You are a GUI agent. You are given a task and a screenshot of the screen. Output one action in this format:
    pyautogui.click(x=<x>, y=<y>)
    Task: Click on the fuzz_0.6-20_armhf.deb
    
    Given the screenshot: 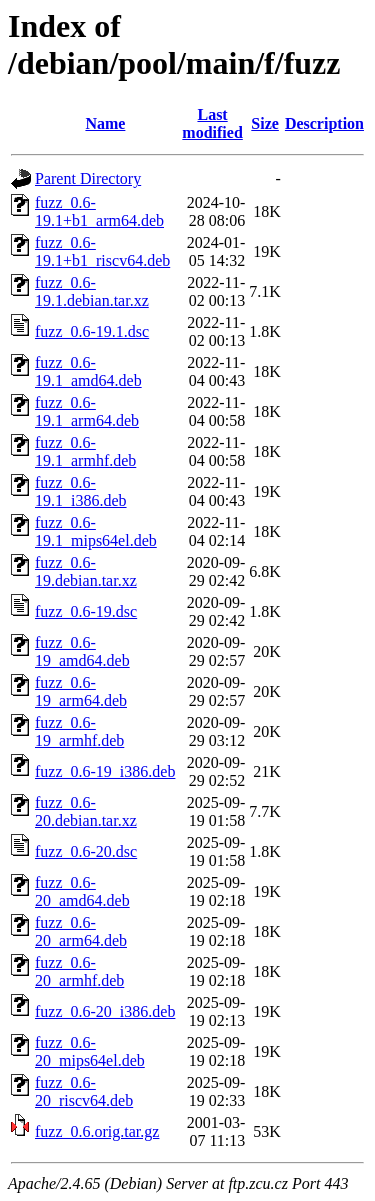 What is the action you would take?
    pyautogui.click(x=79, y=971)
    